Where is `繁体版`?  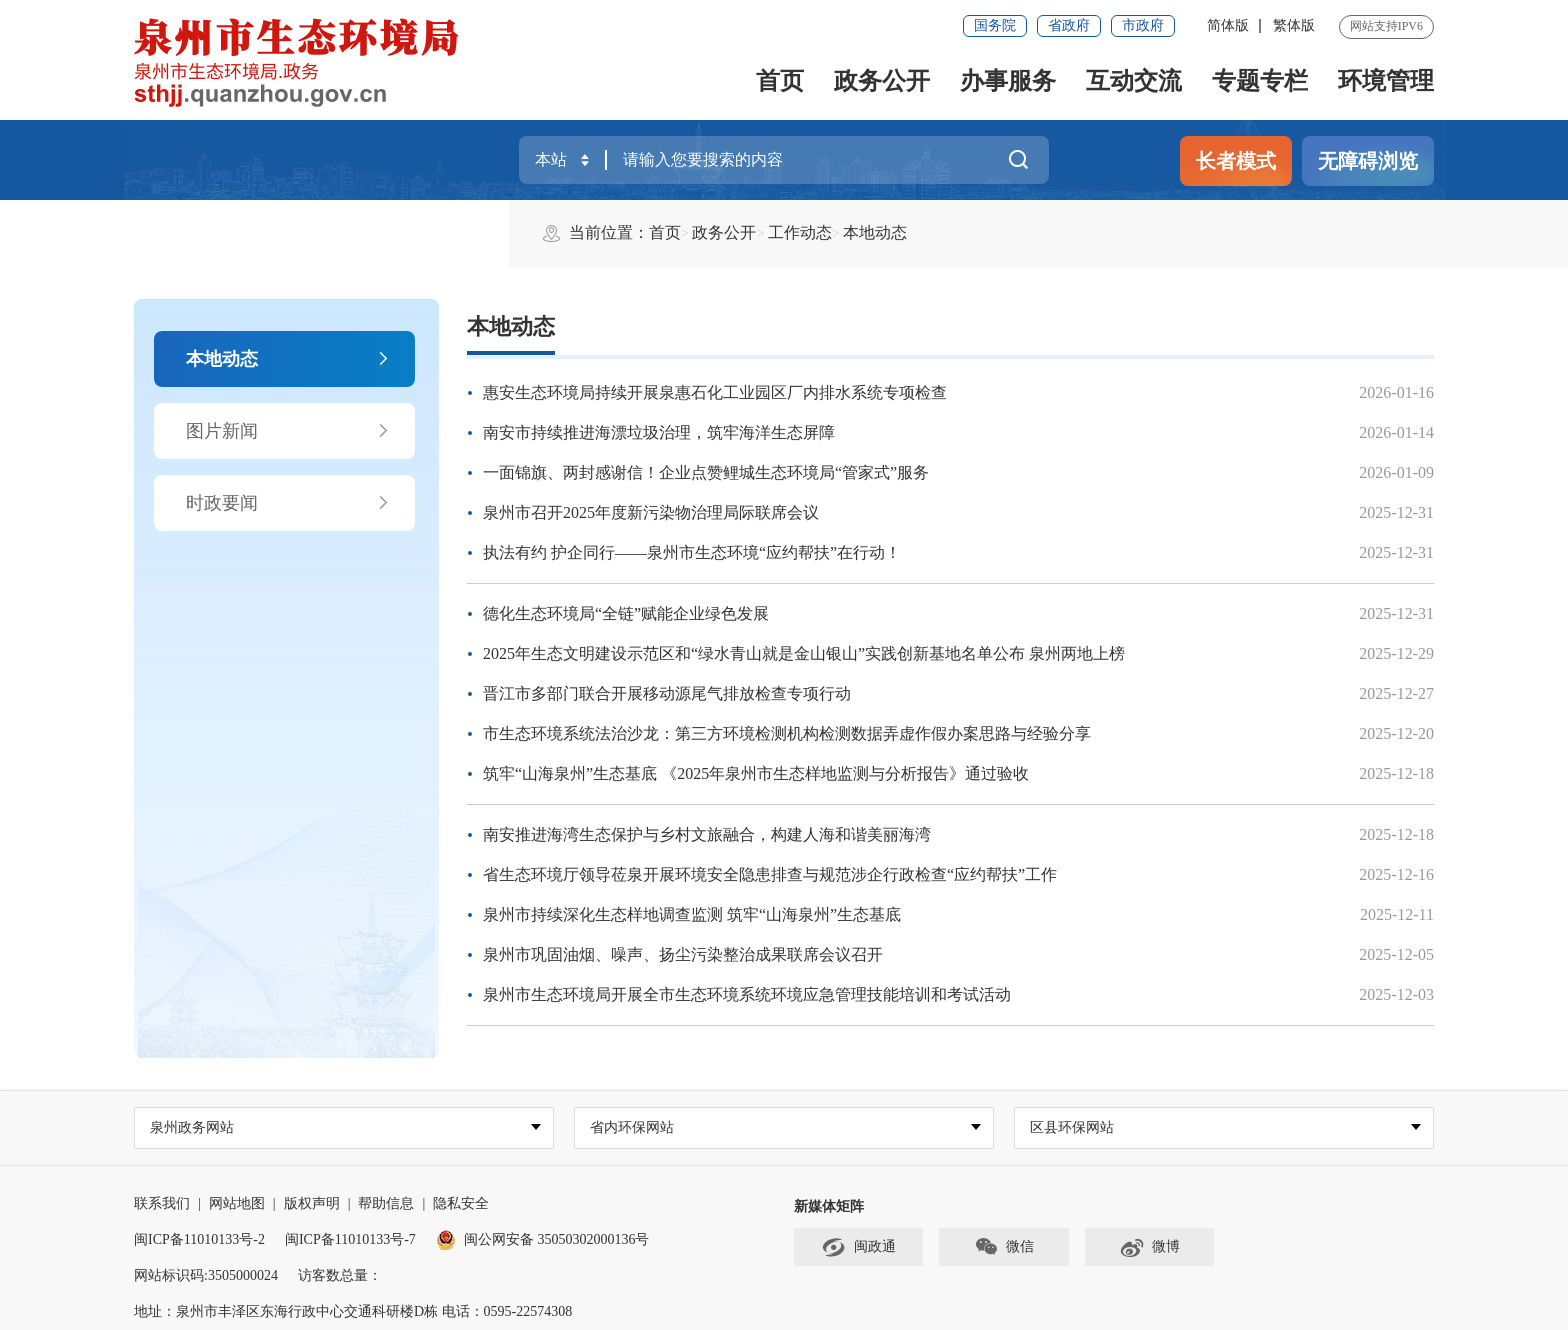 繁体版 is located at coordinates (1294, 25).